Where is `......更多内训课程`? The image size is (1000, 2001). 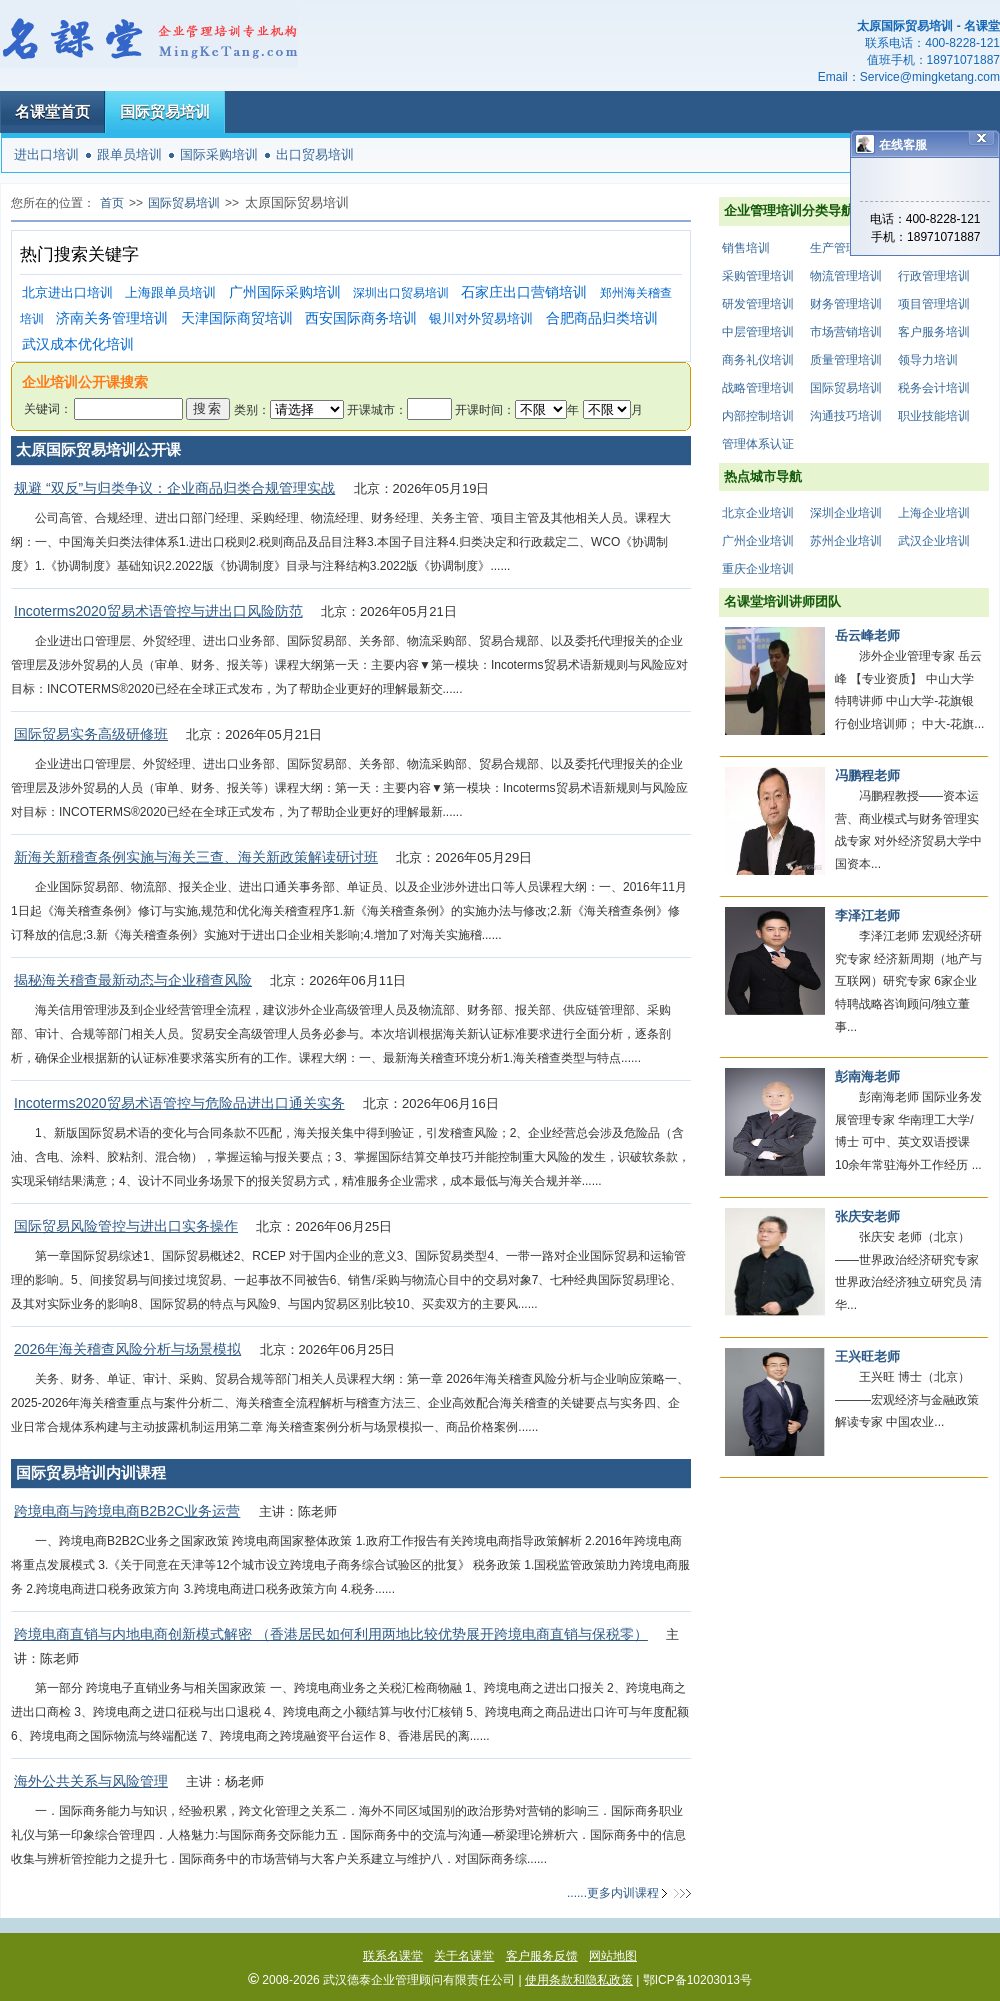
......更多内训课程 is located at coordinates (613, 1893).